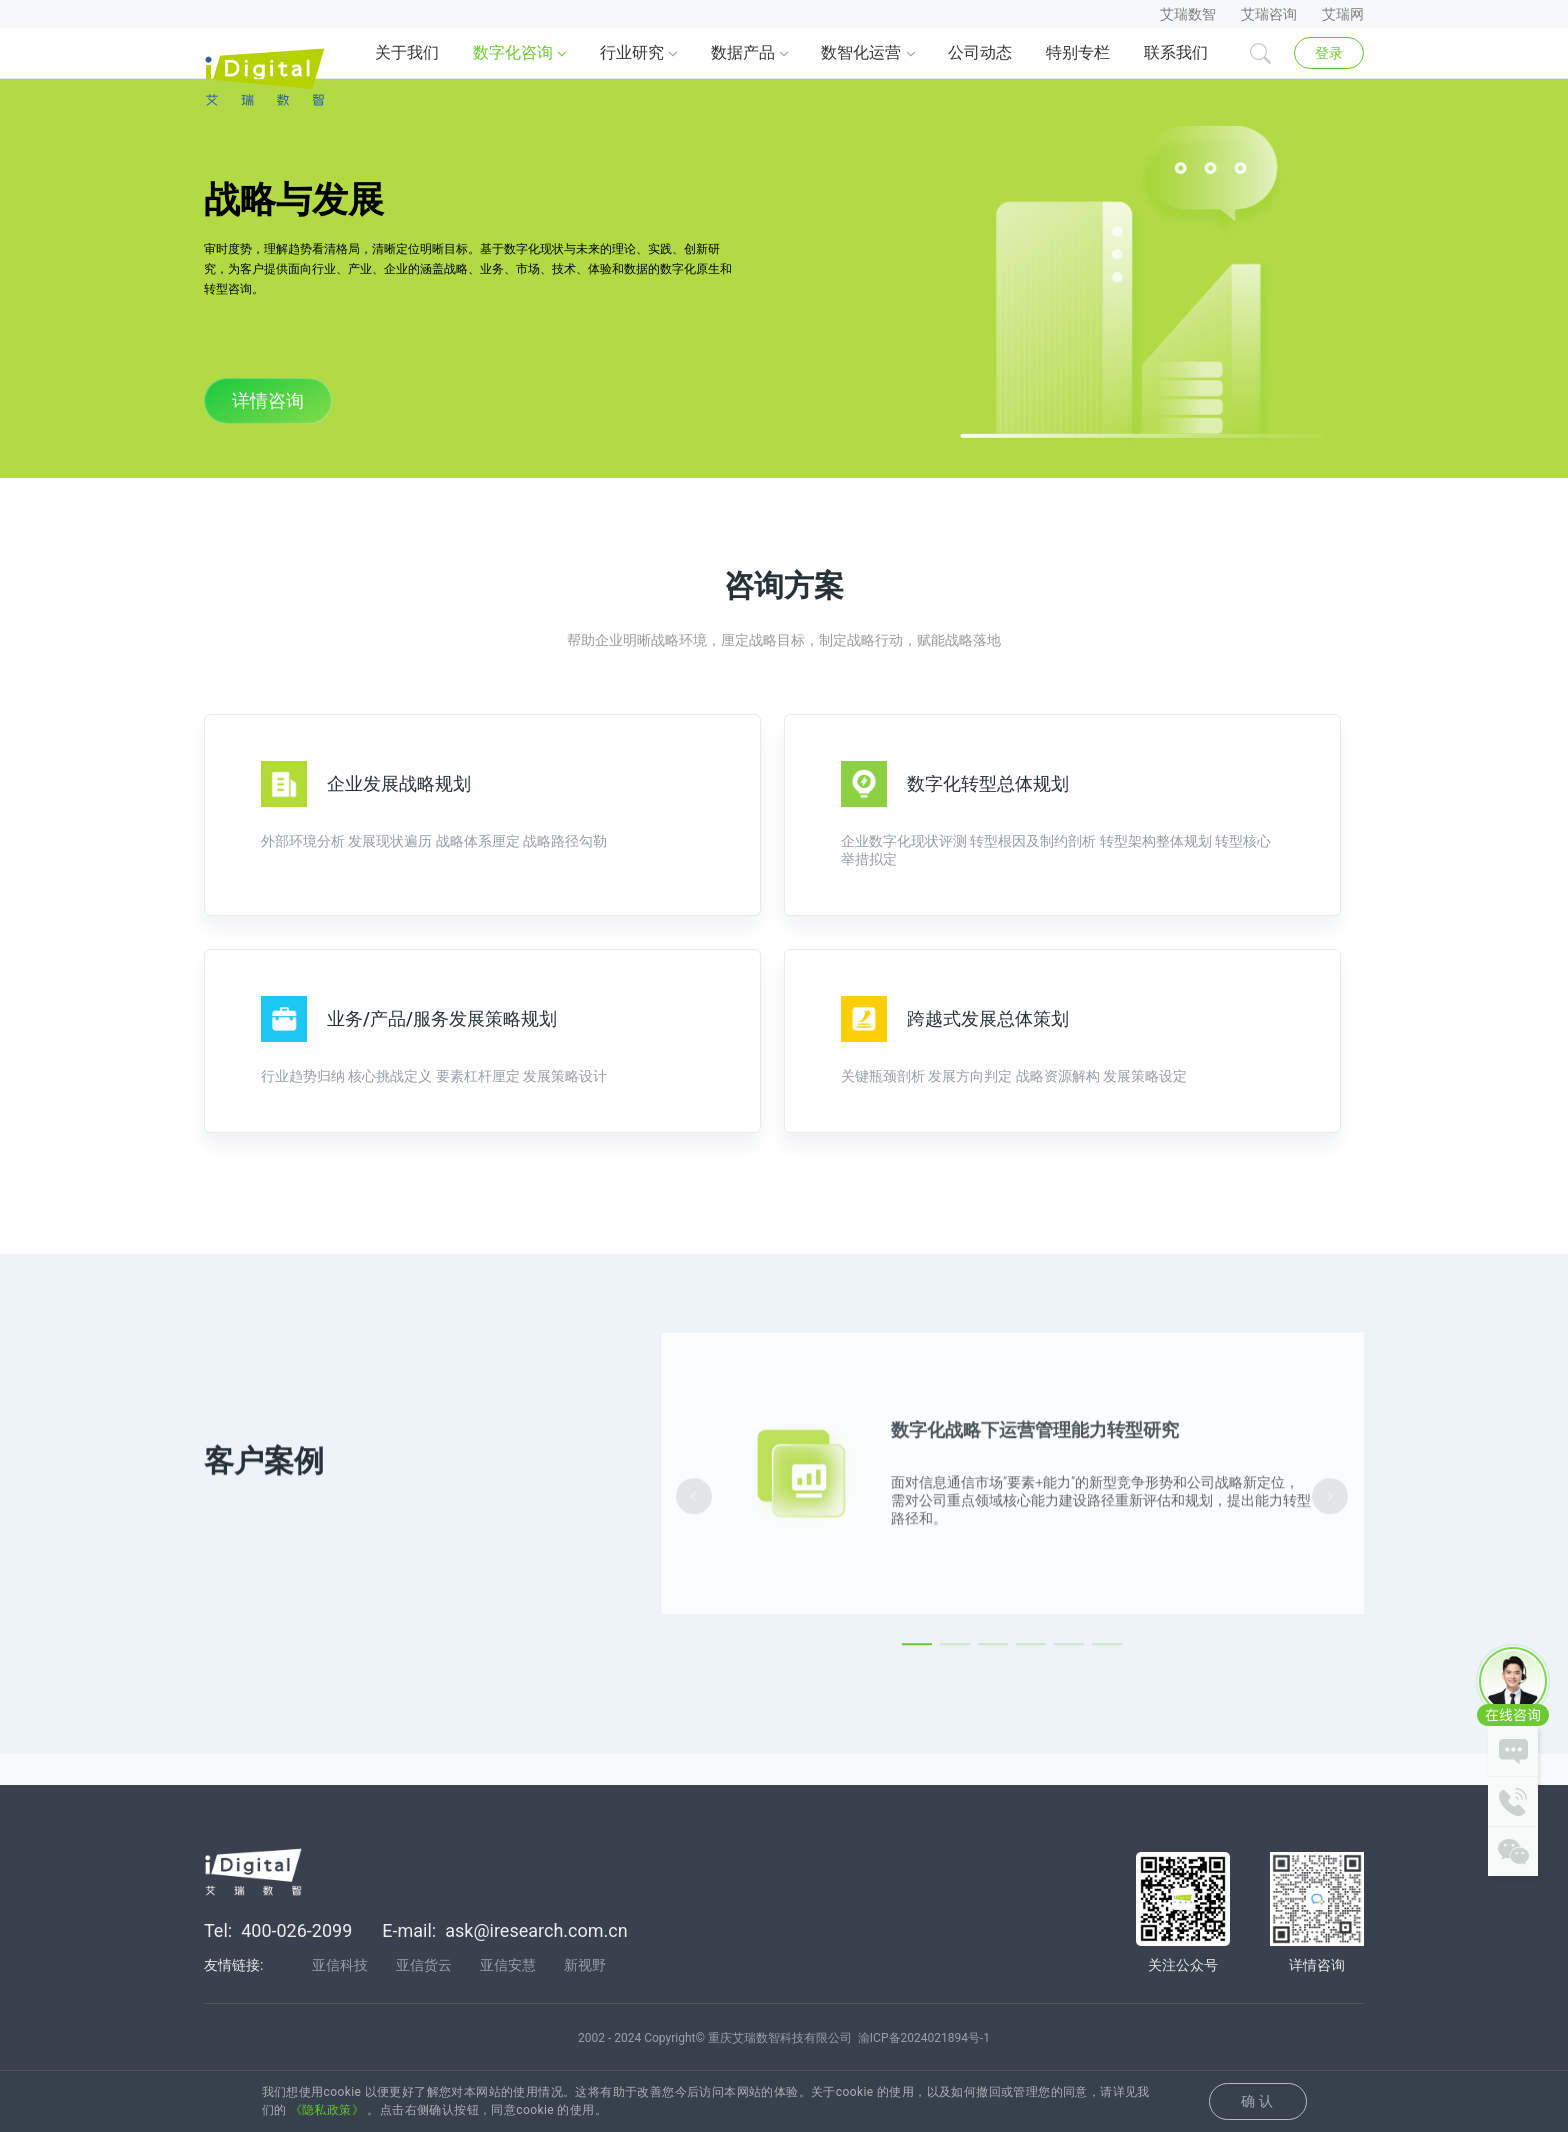  I want to click on ask@iresearch.com.cn, so click(536, 1960).